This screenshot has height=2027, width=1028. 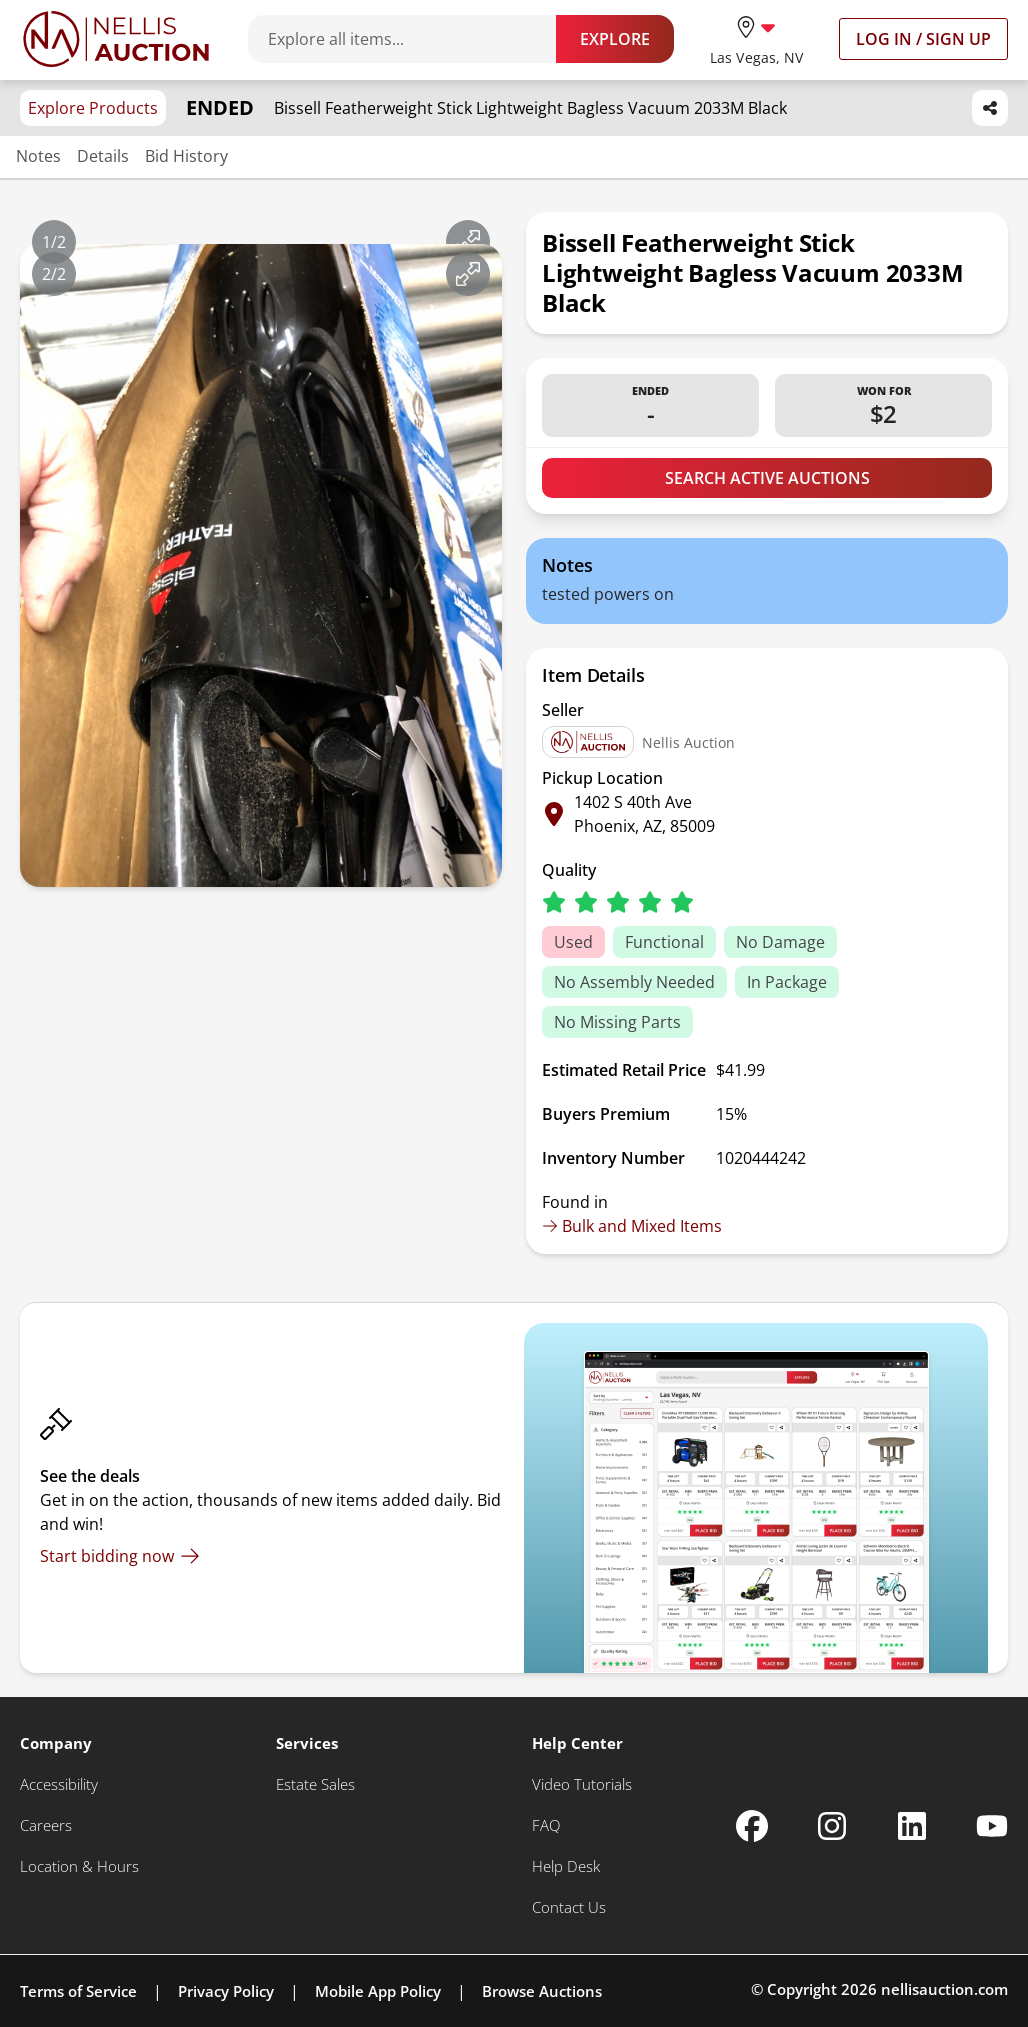 I want to click on [Nellis Auction Linkedin page], so click(x=912, y=1826).